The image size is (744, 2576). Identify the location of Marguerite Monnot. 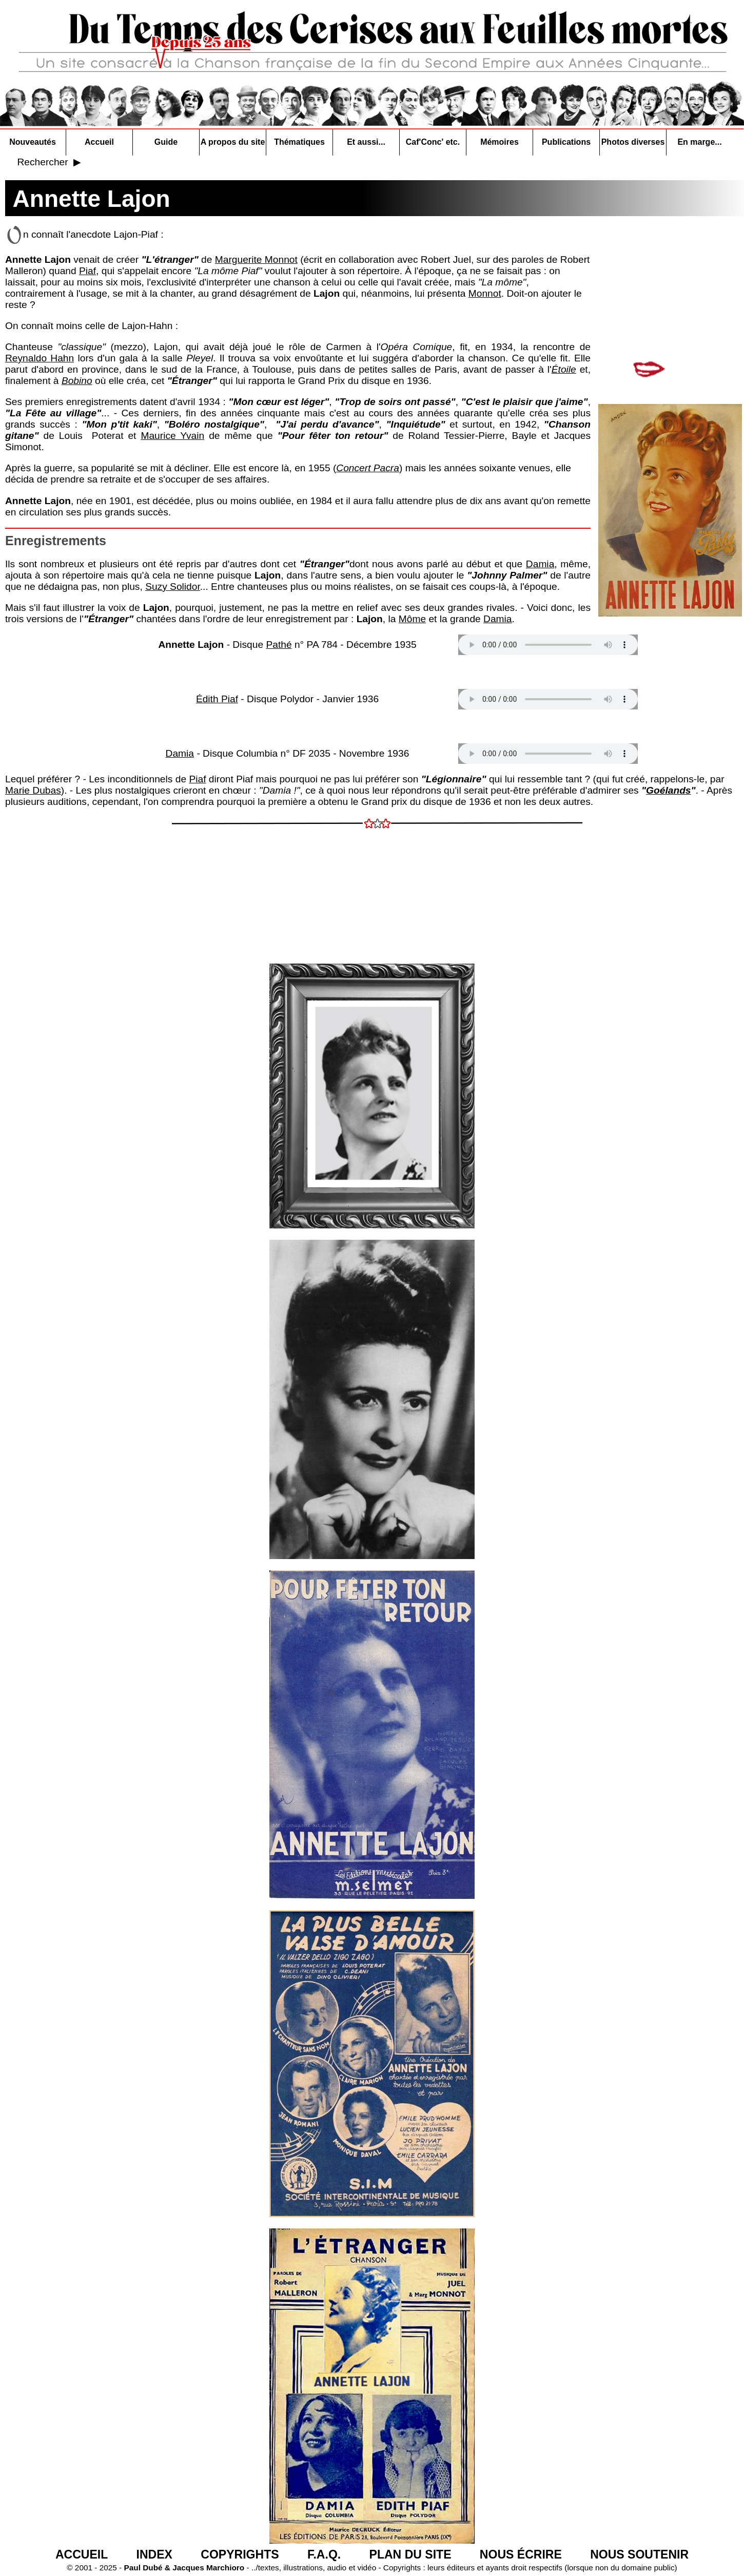
(256, 259).